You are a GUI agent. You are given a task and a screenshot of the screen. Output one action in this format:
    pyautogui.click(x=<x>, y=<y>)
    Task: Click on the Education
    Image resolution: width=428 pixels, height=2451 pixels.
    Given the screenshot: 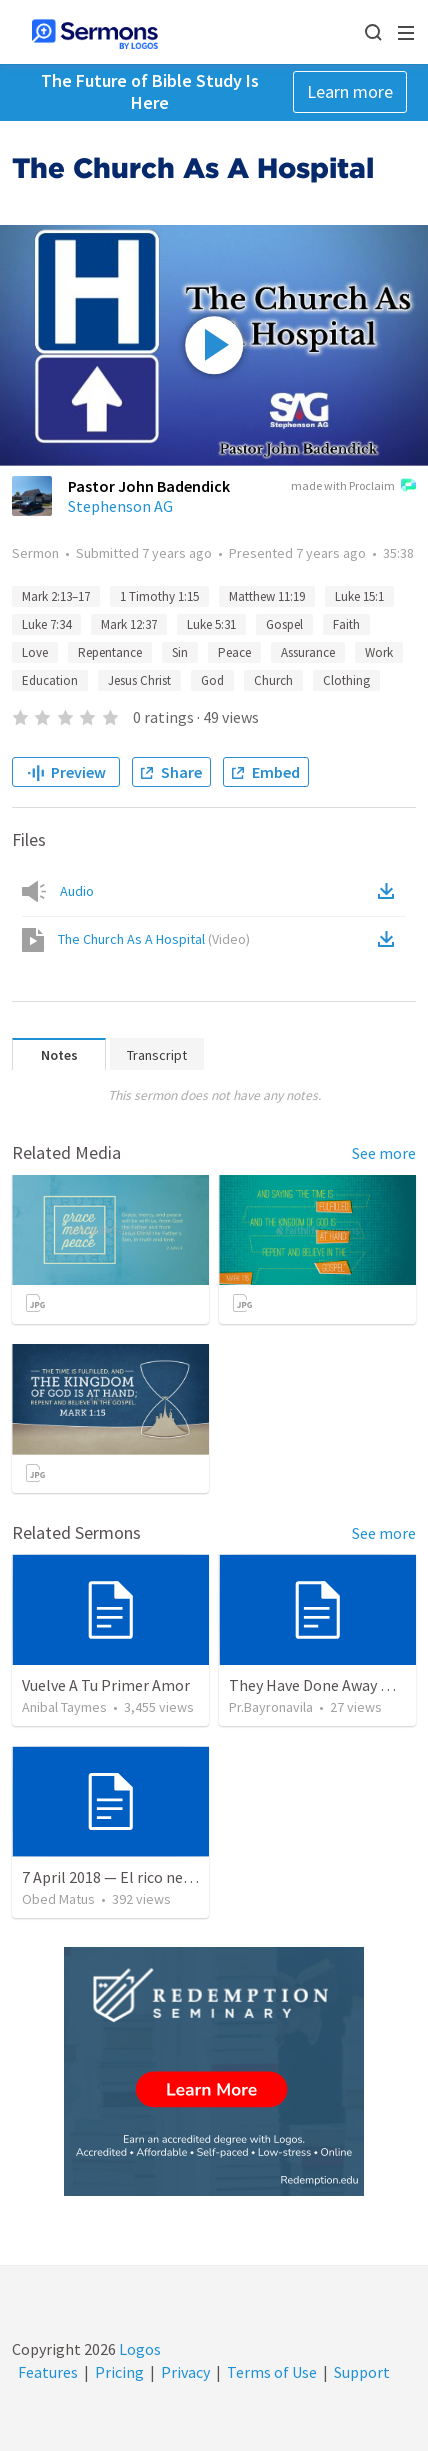 What is the action you would take?
    pyautogui.click(x=50, y=680)
    